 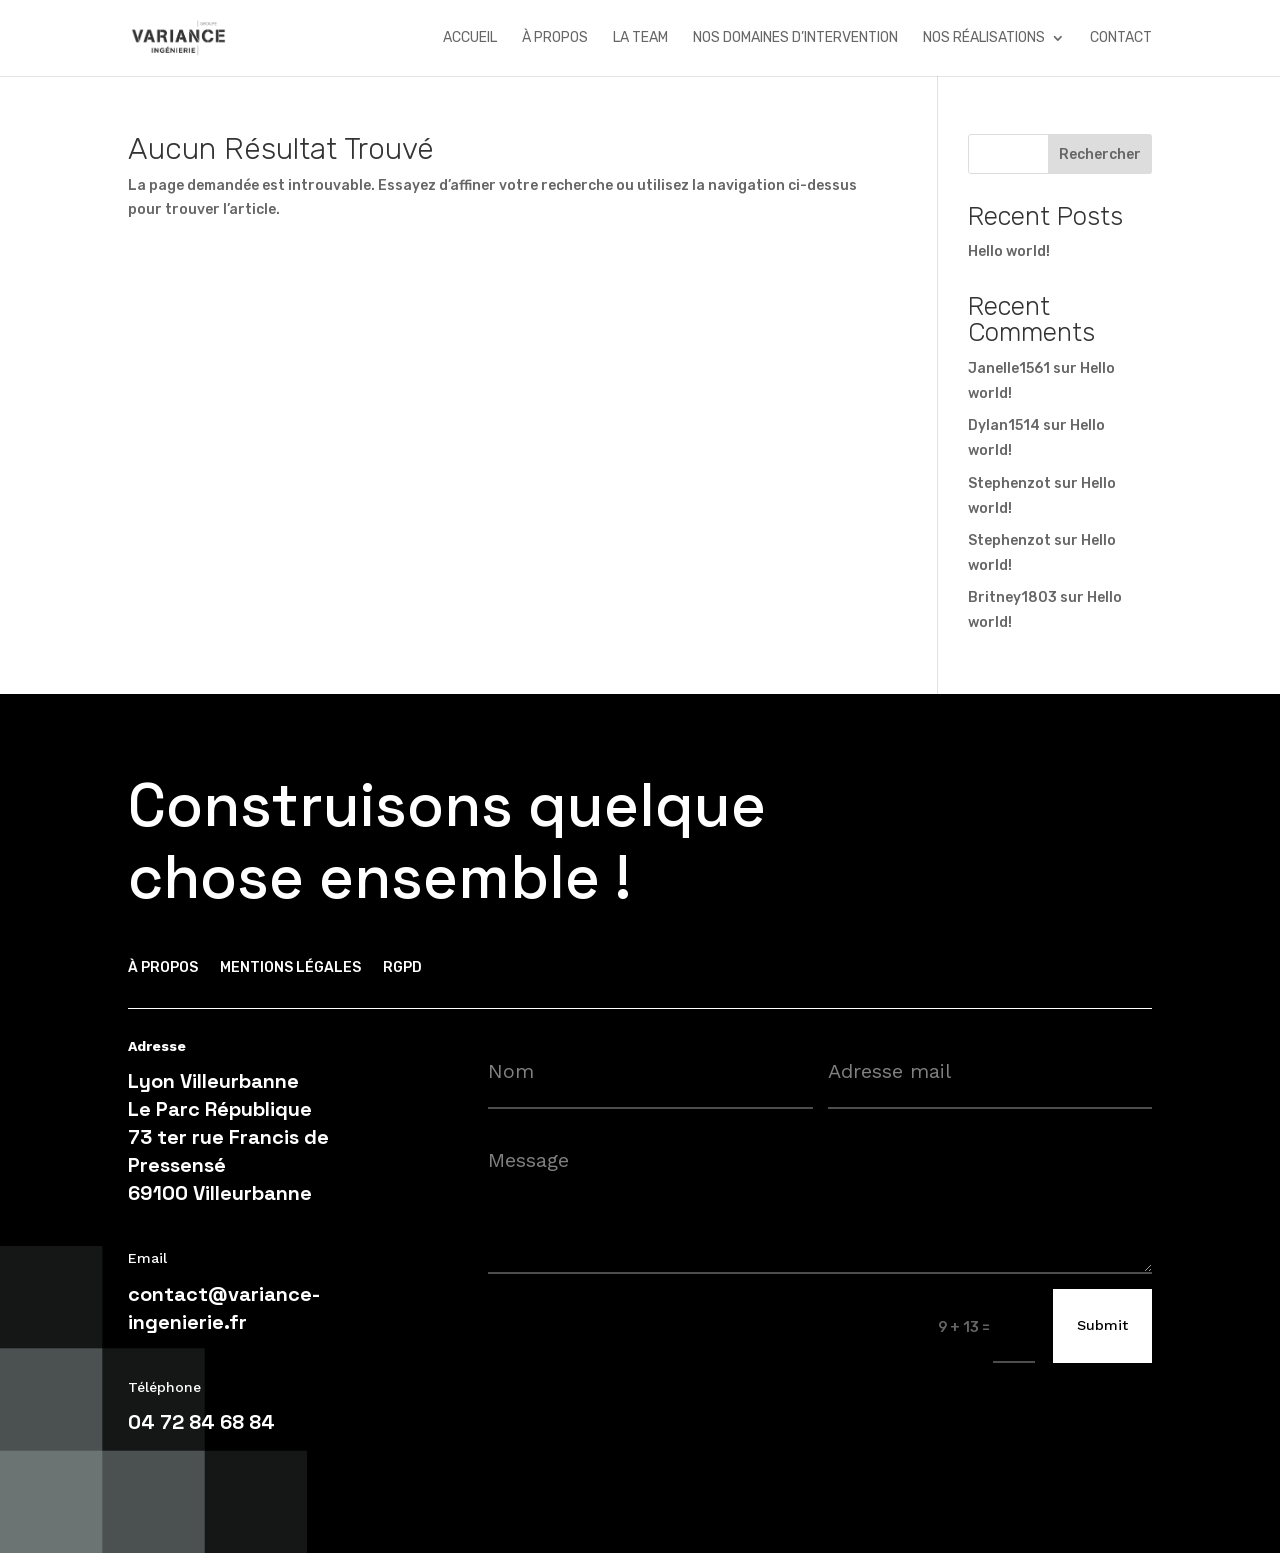 What do you see at coordinates (470, 38) in the screenshot?
I see `accueil` at bounding box center [470, 38].